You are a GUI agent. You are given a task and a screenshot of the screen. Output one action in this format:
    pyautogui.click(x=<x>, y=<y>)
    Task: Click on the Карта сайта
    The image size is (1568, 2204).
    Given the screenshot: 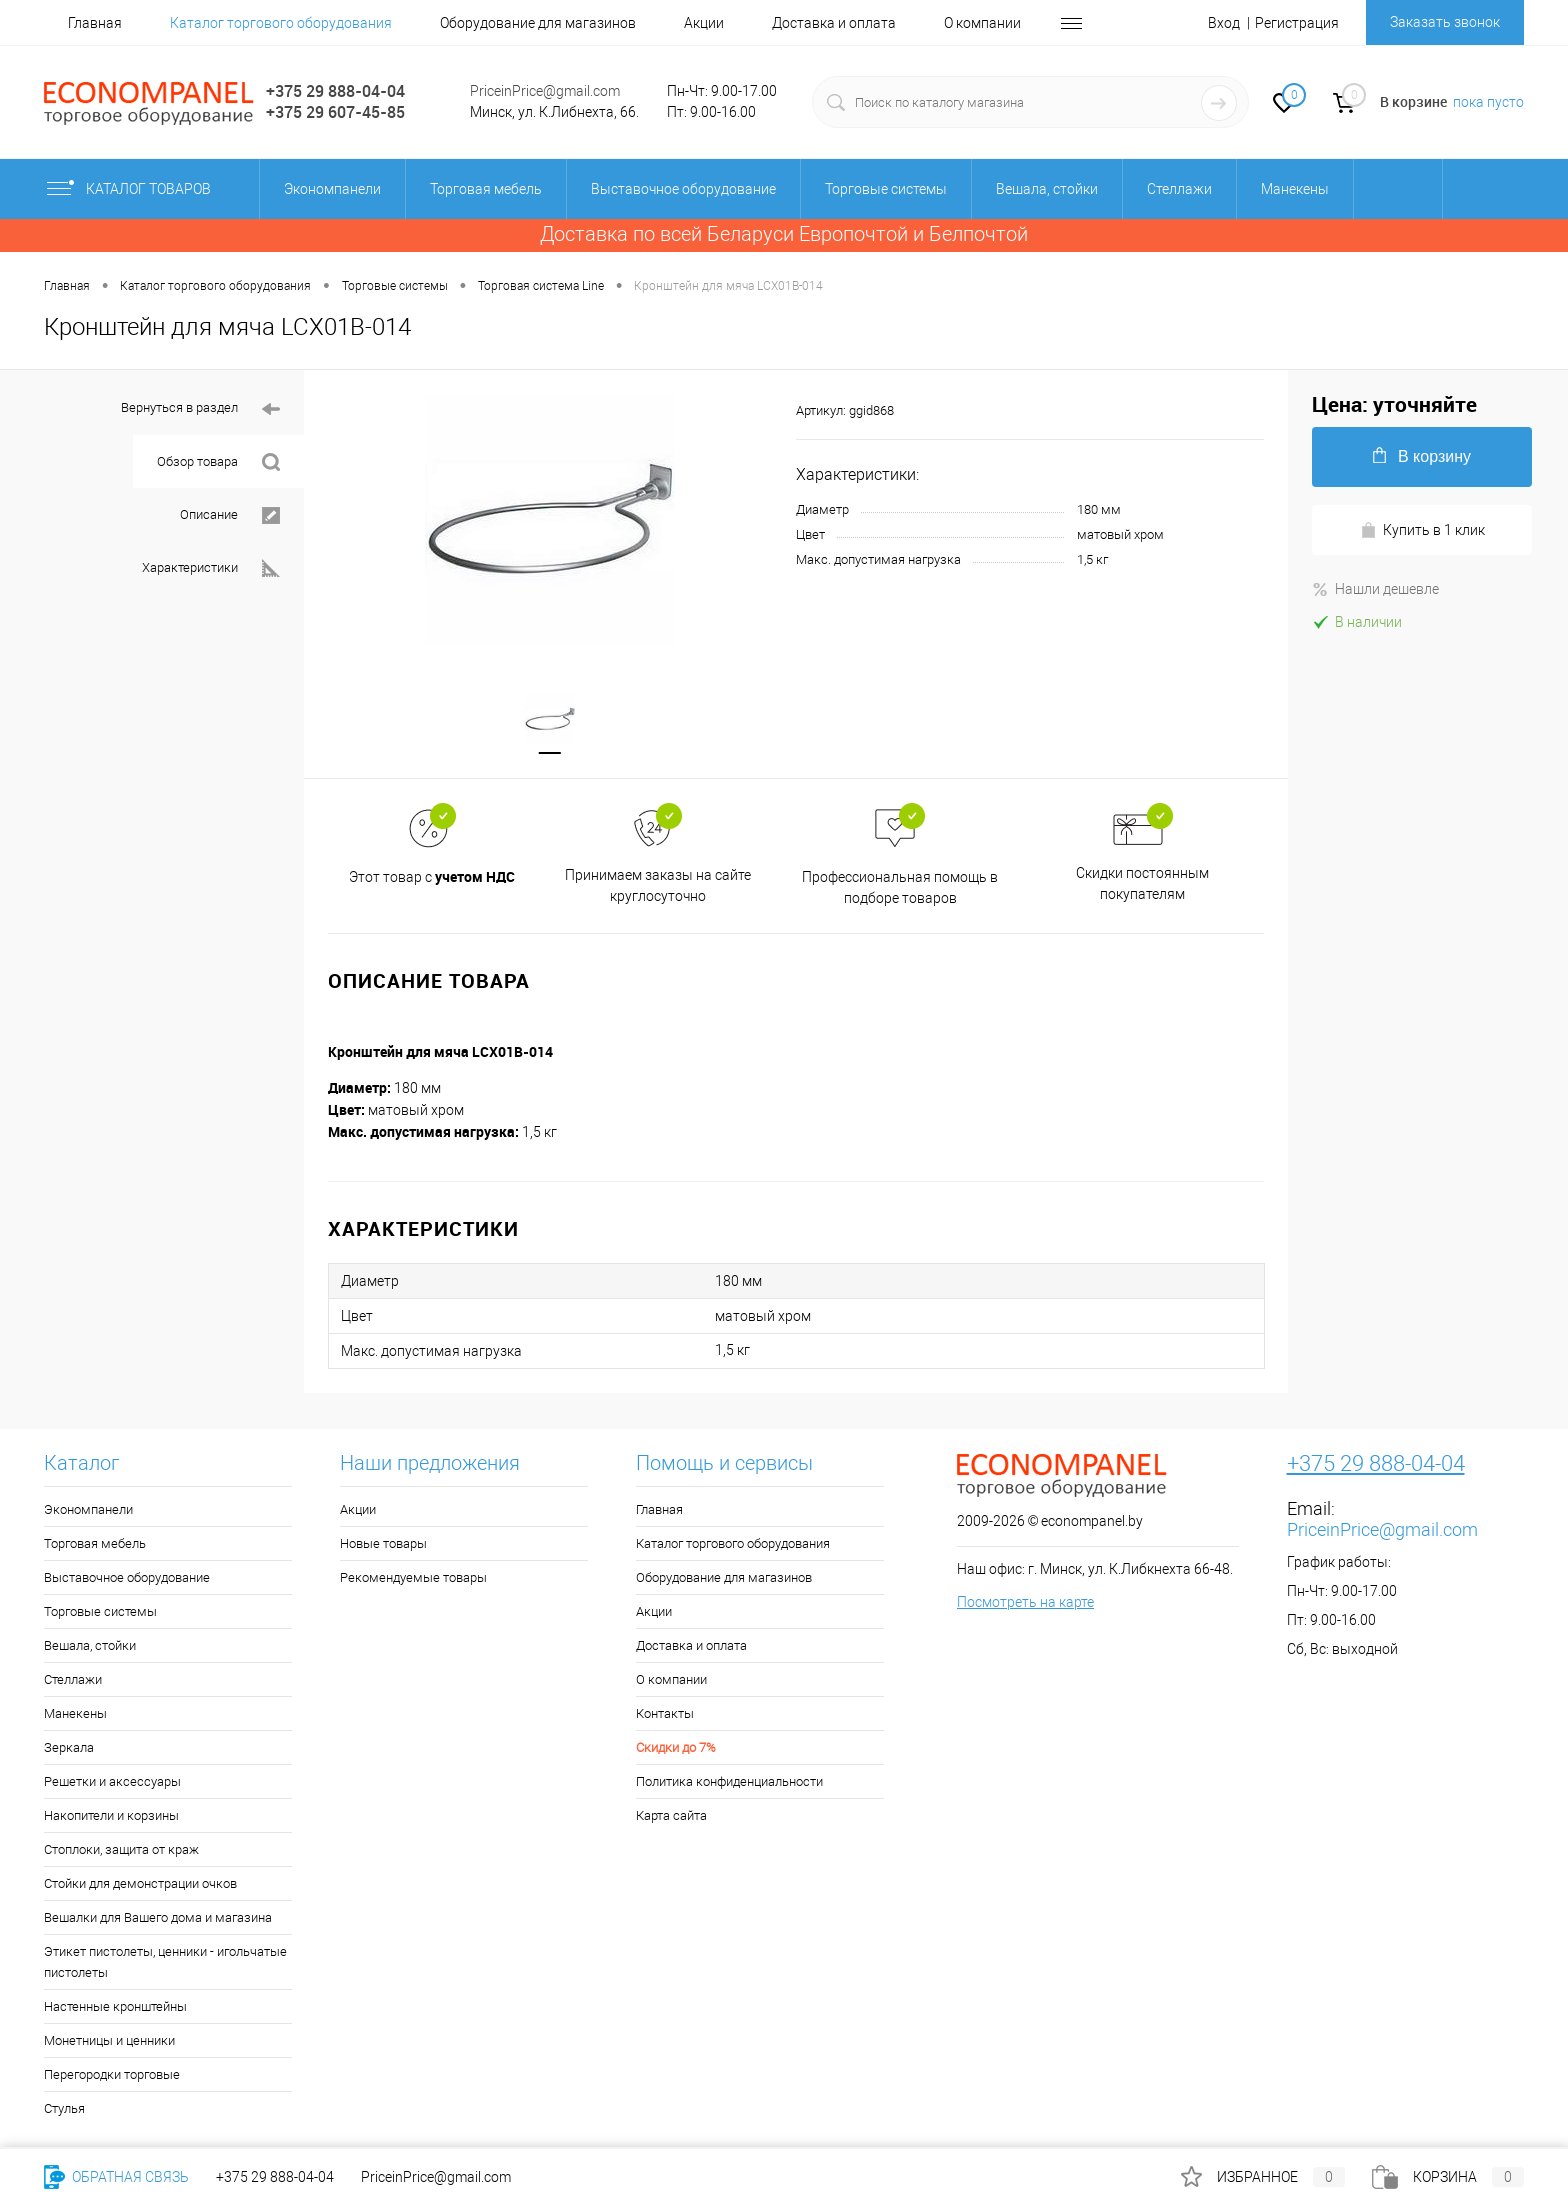 What is the action you would take?
    pyautogui.click(x=671, y=1815)
    